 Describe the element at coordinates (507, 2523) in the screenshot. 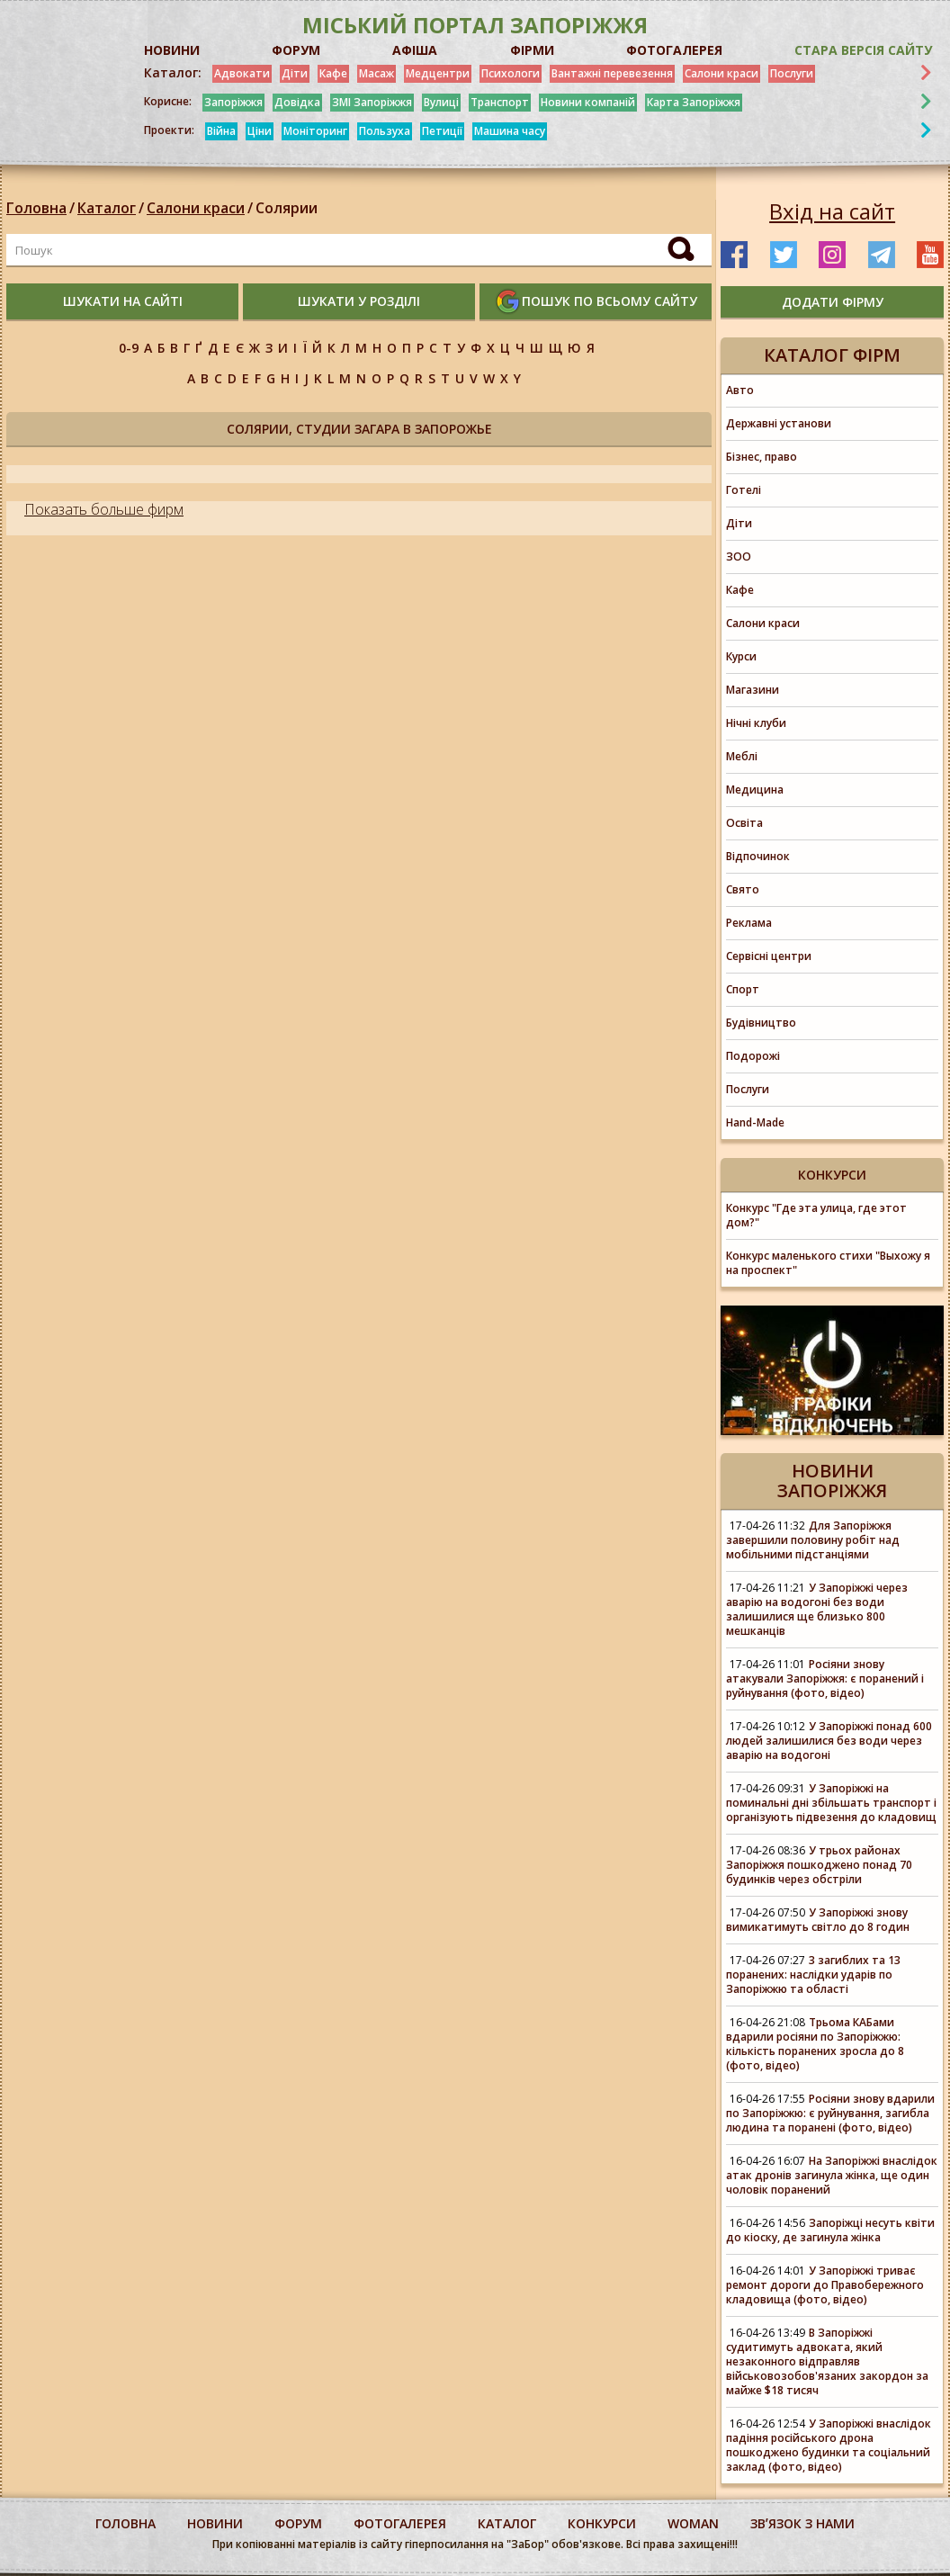

I see `каталог` at that location.